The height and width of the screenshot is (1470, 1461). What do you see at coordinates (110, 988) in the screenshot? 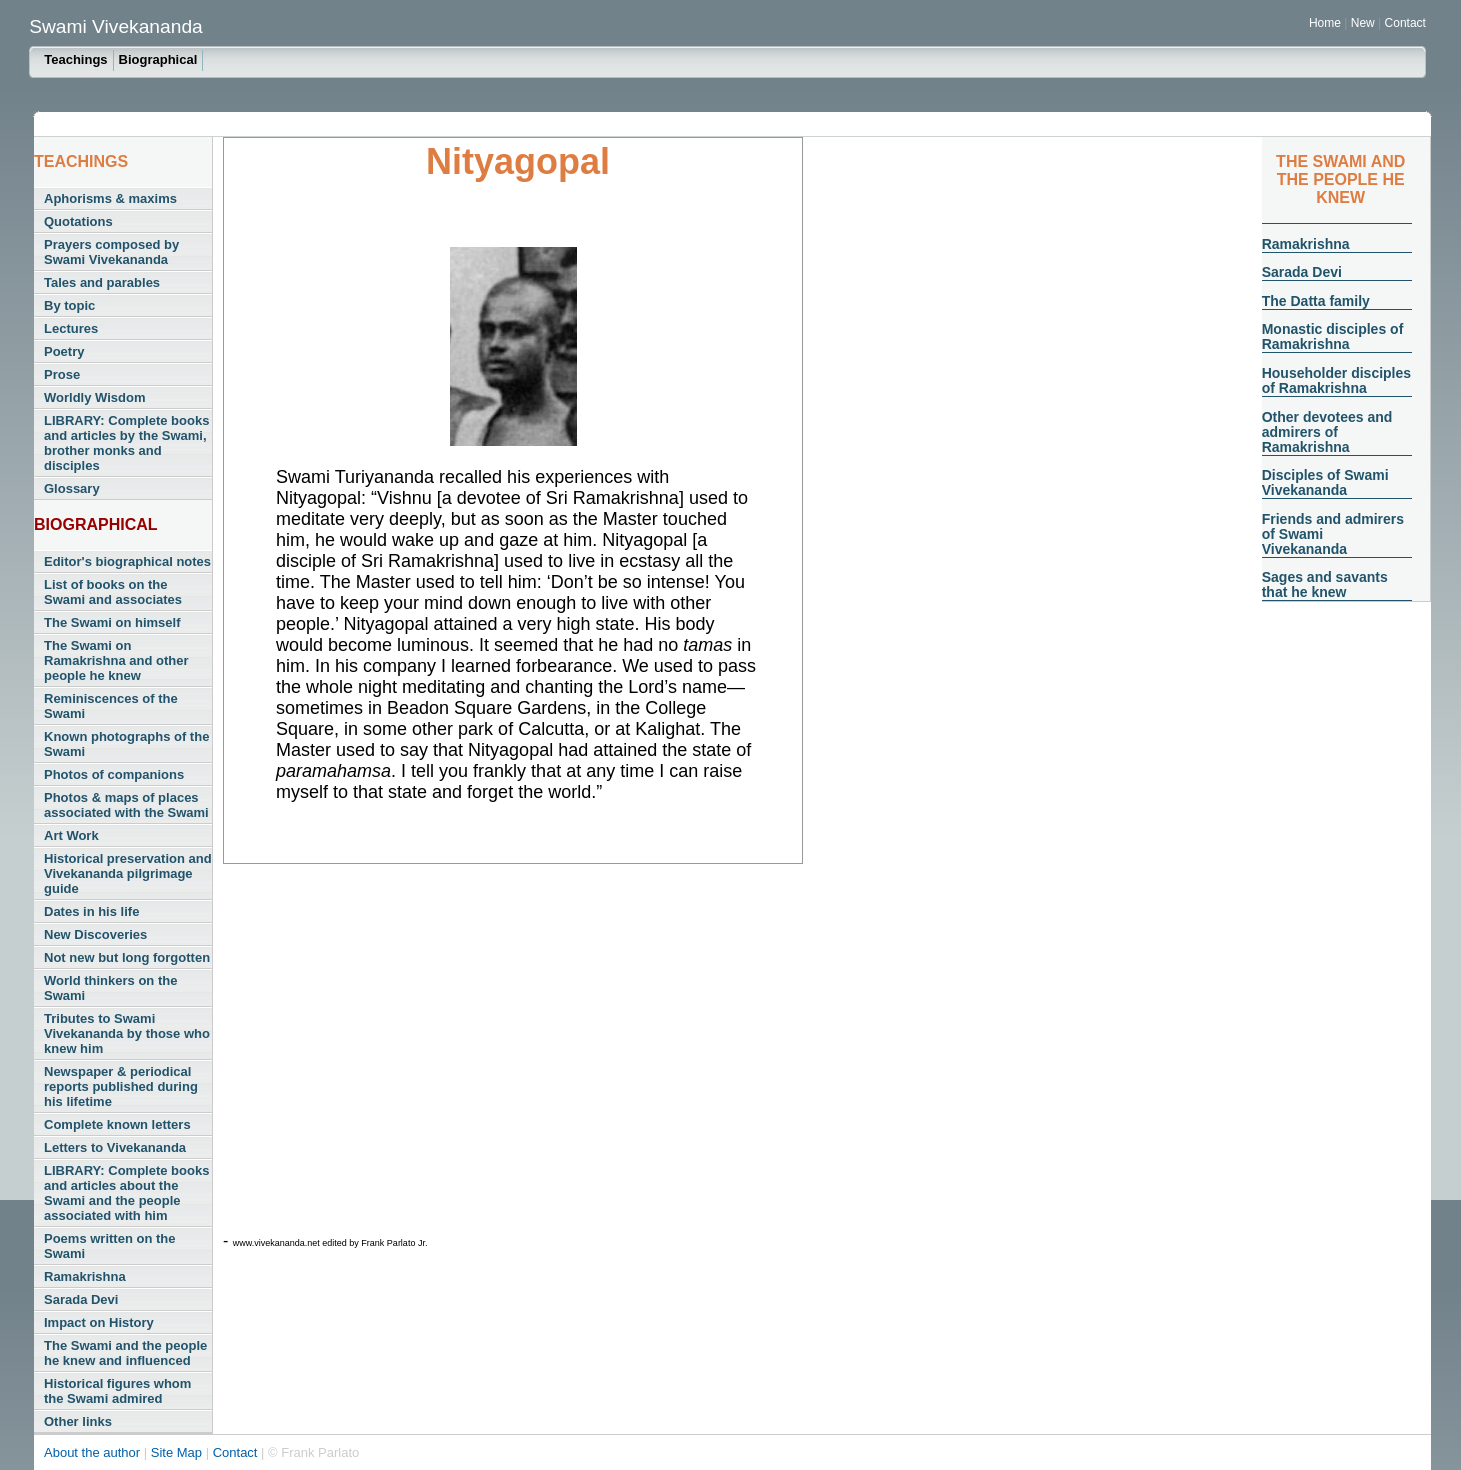
I see `World thinkers on the Swami` at bounding box center [110, 988].